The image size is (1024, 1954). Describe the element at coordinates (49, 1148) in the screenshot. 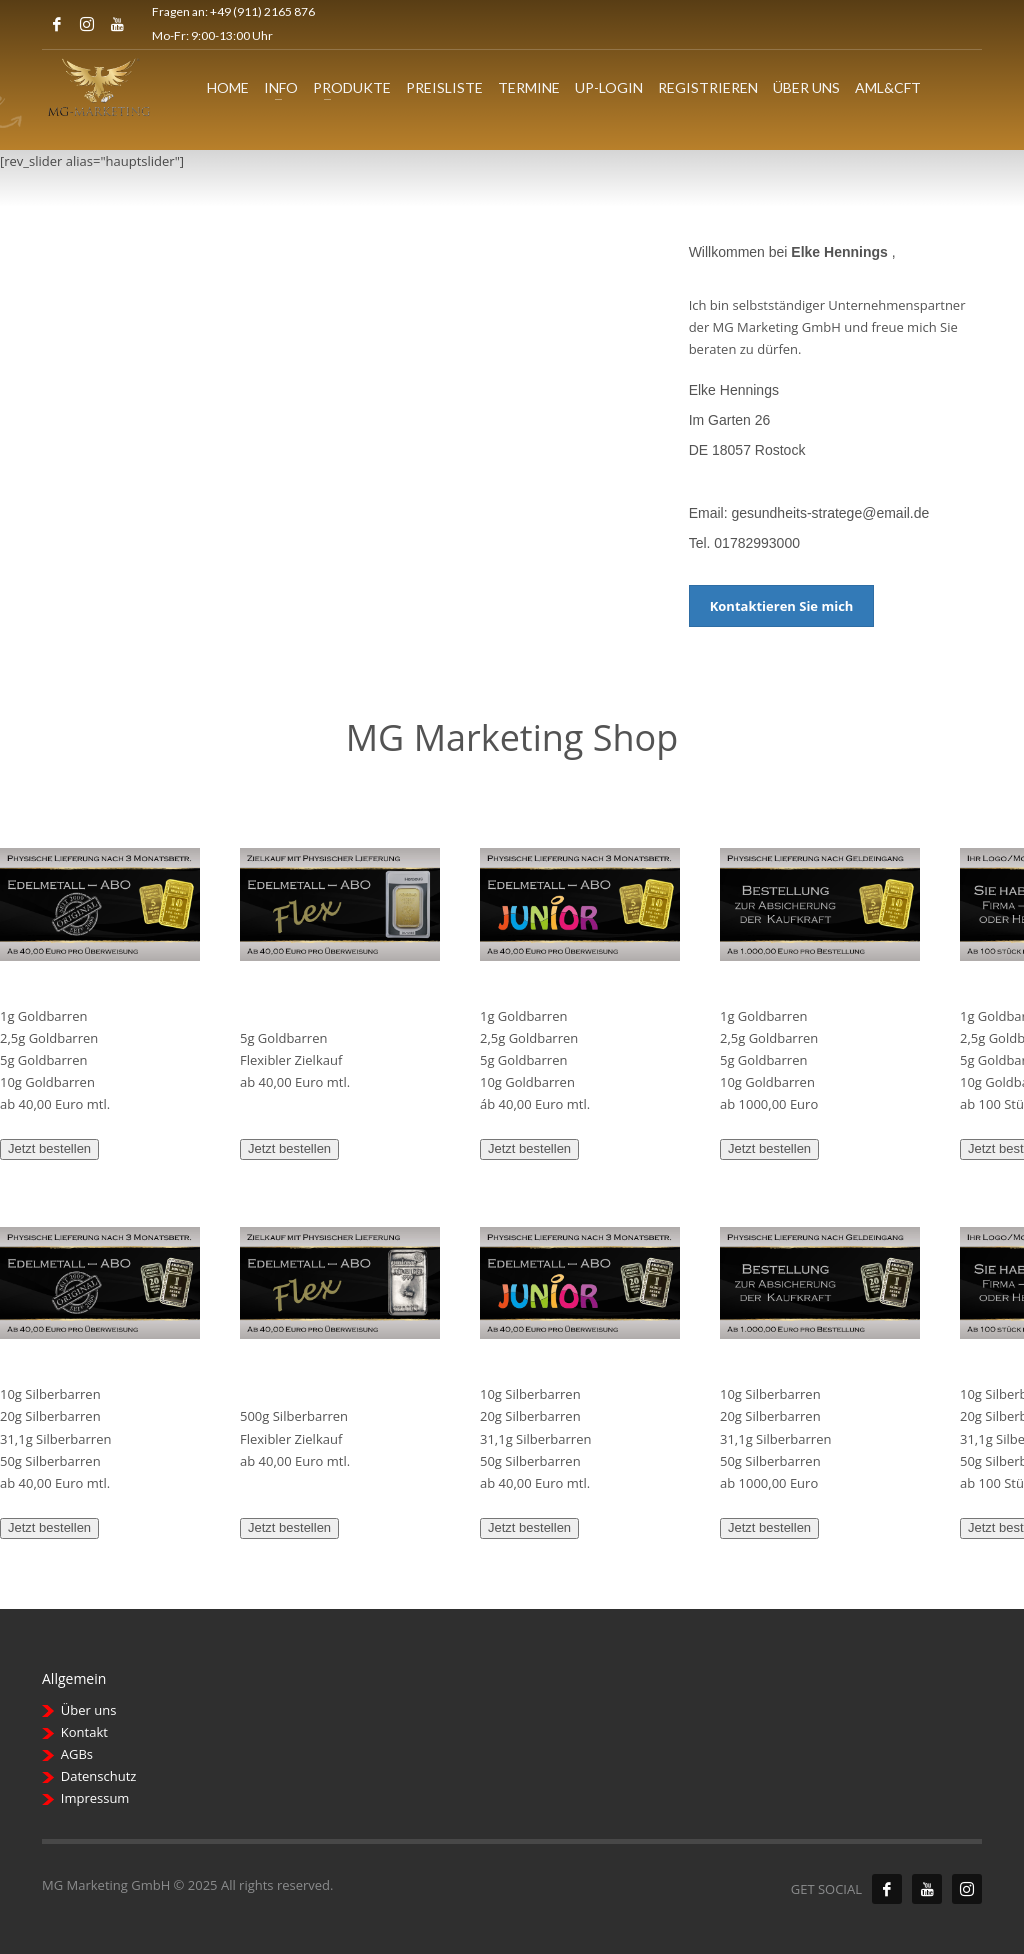

I see `Jetzt bestellen` at that location.